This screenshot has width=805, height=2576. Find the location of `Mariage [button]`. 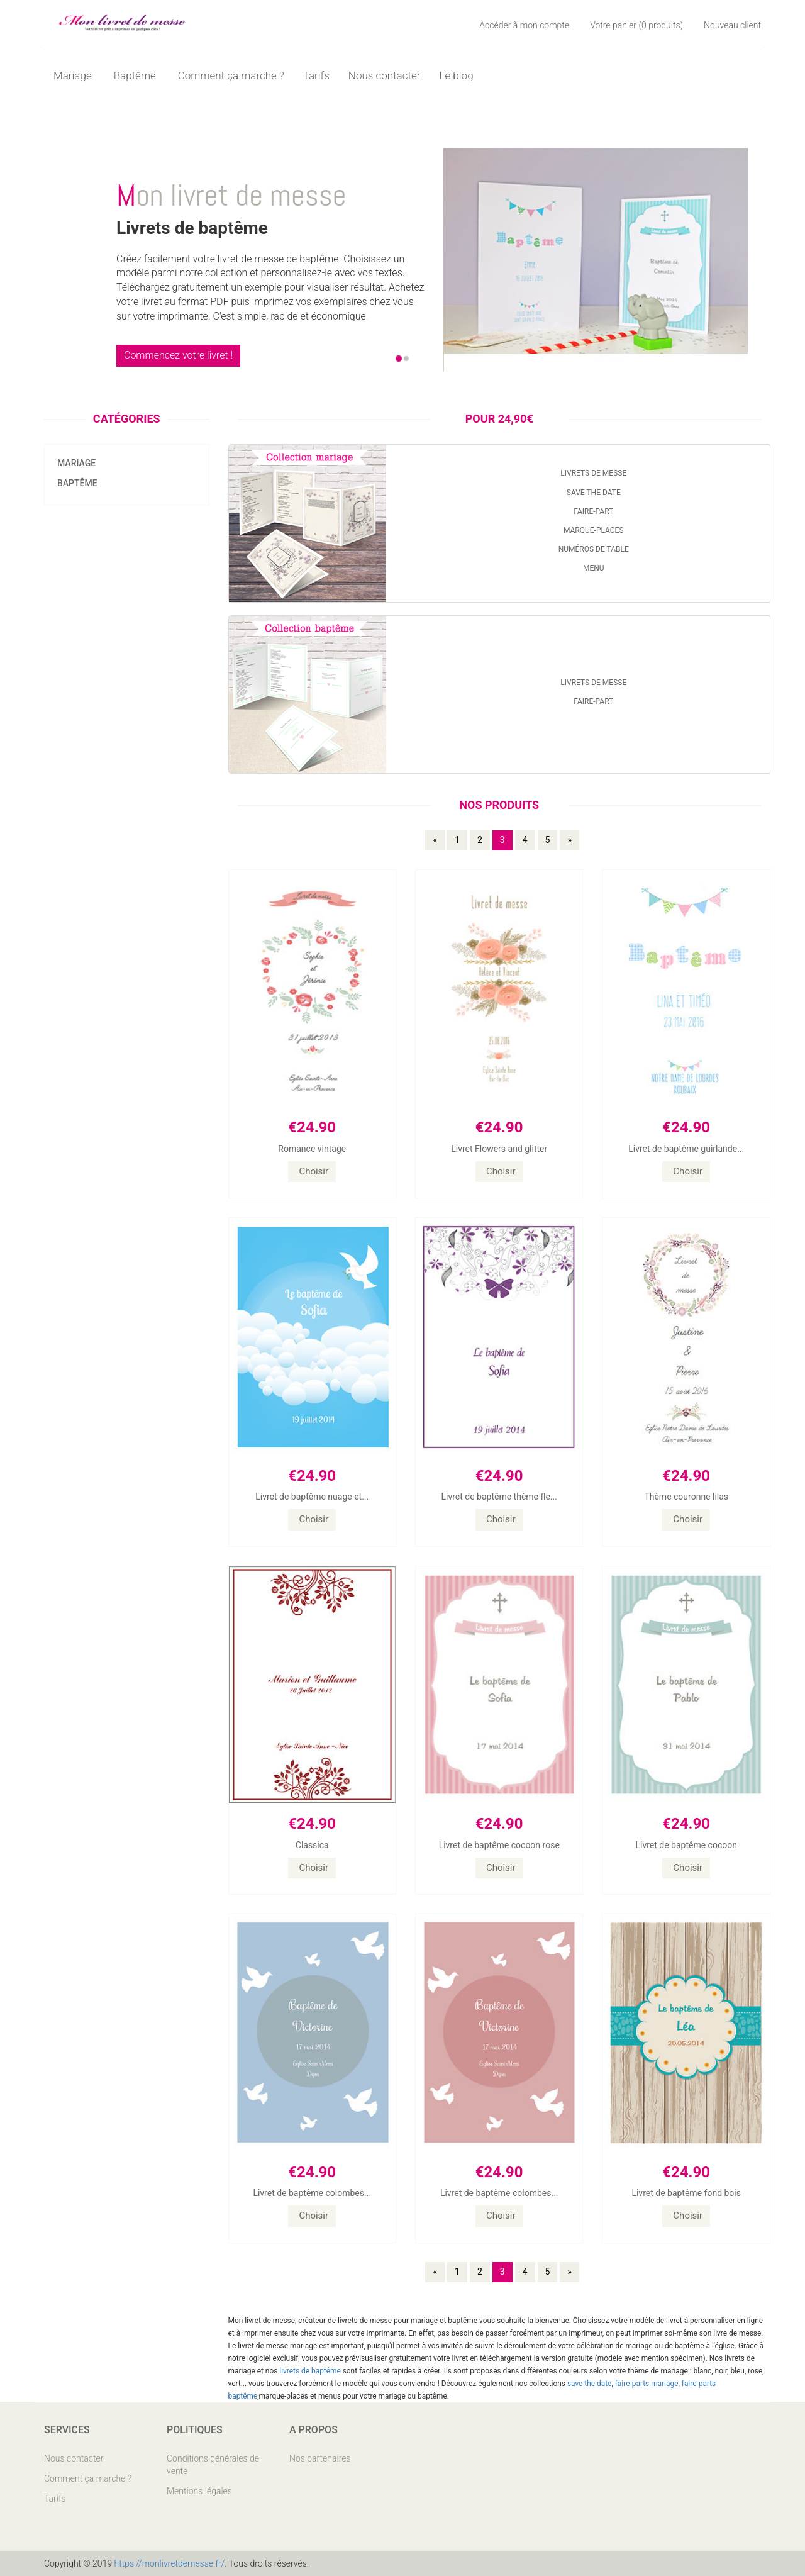

Mariage [button] is located at coordinates (74, 75).